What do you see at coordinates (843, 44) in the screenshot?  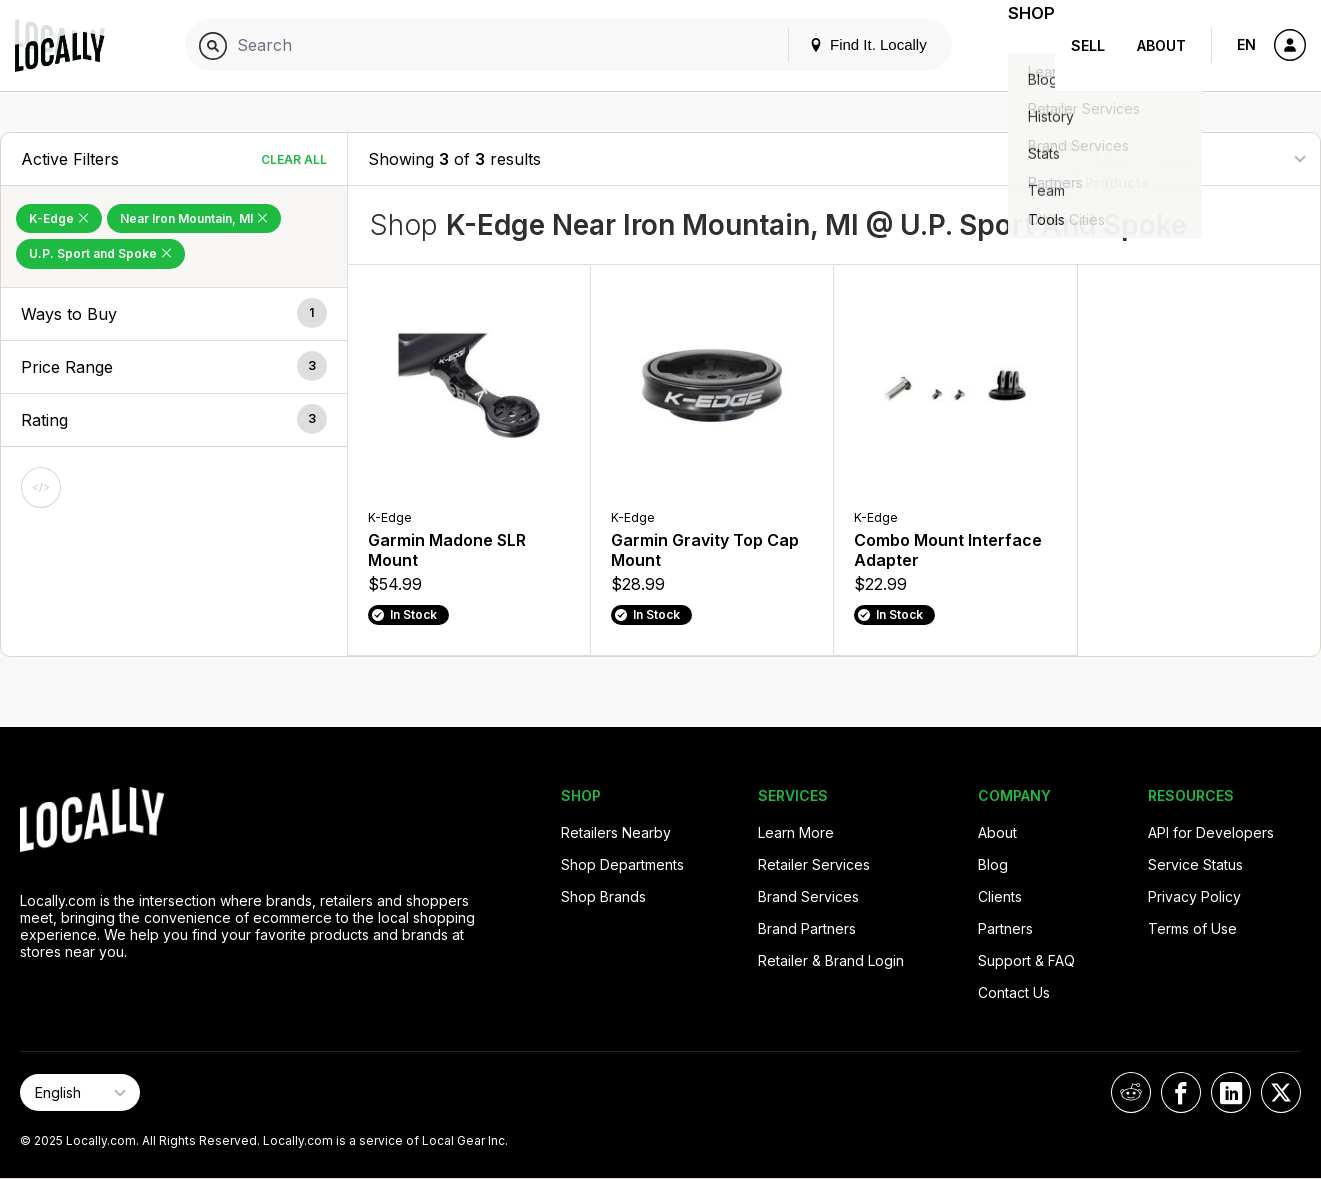 I see `Find It. Locally` at bounding box center [843, 44].